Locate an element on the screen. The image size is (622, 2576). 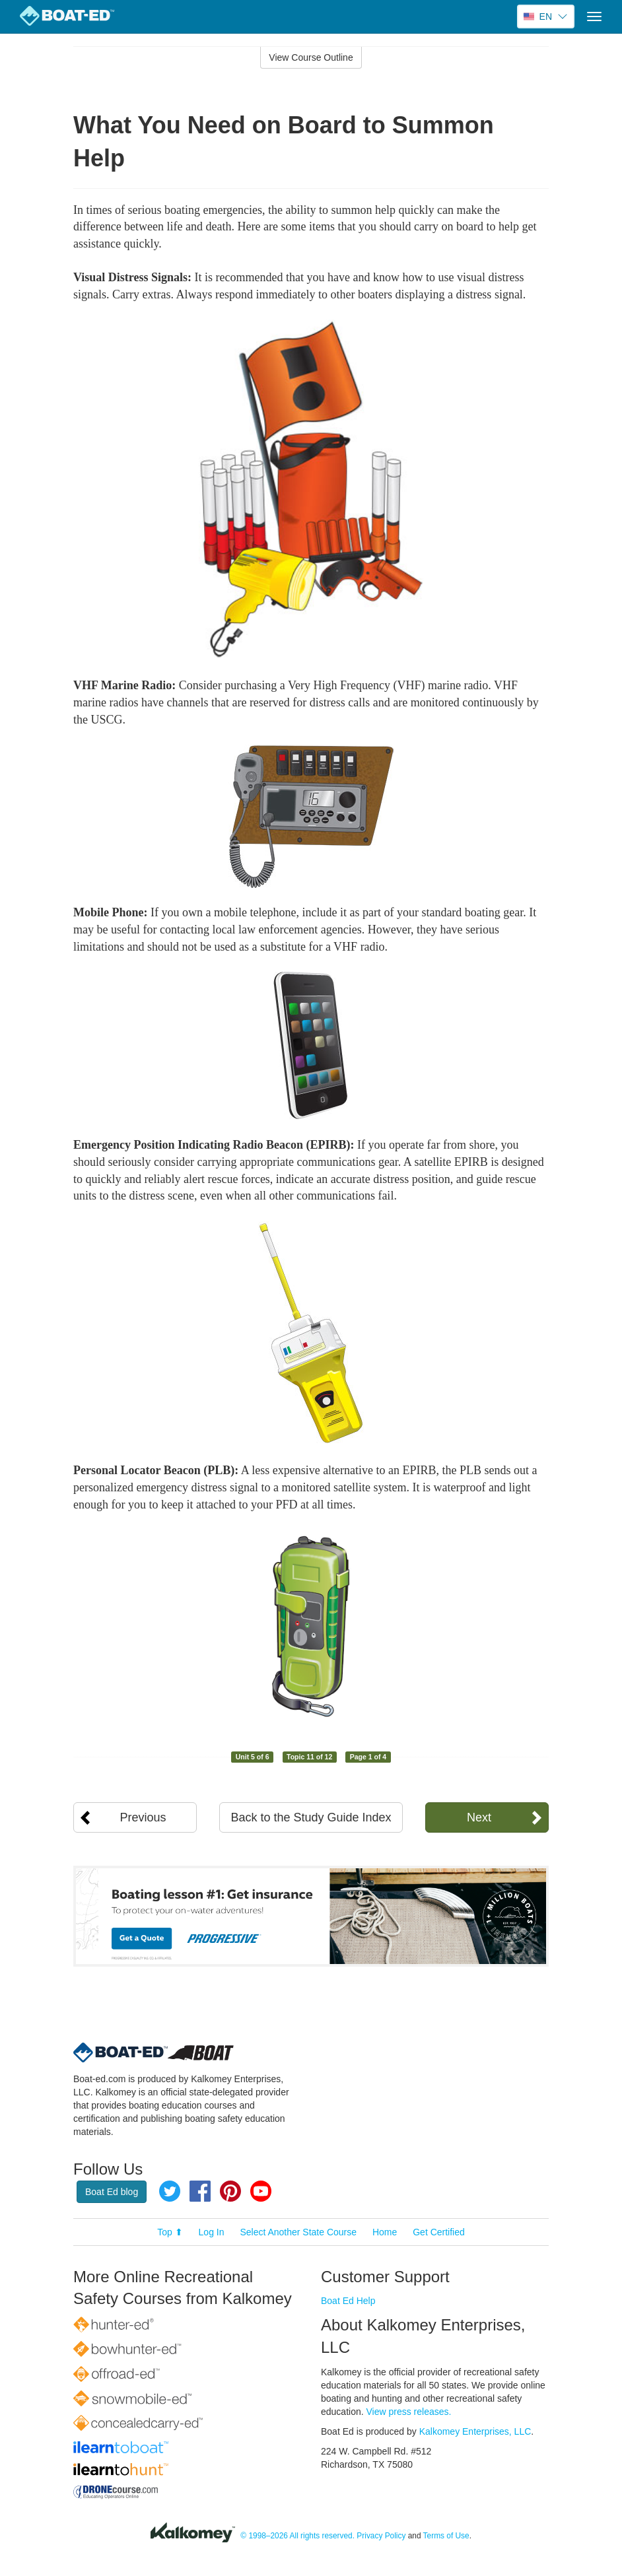
Next is located at coordinates (479, 1817).